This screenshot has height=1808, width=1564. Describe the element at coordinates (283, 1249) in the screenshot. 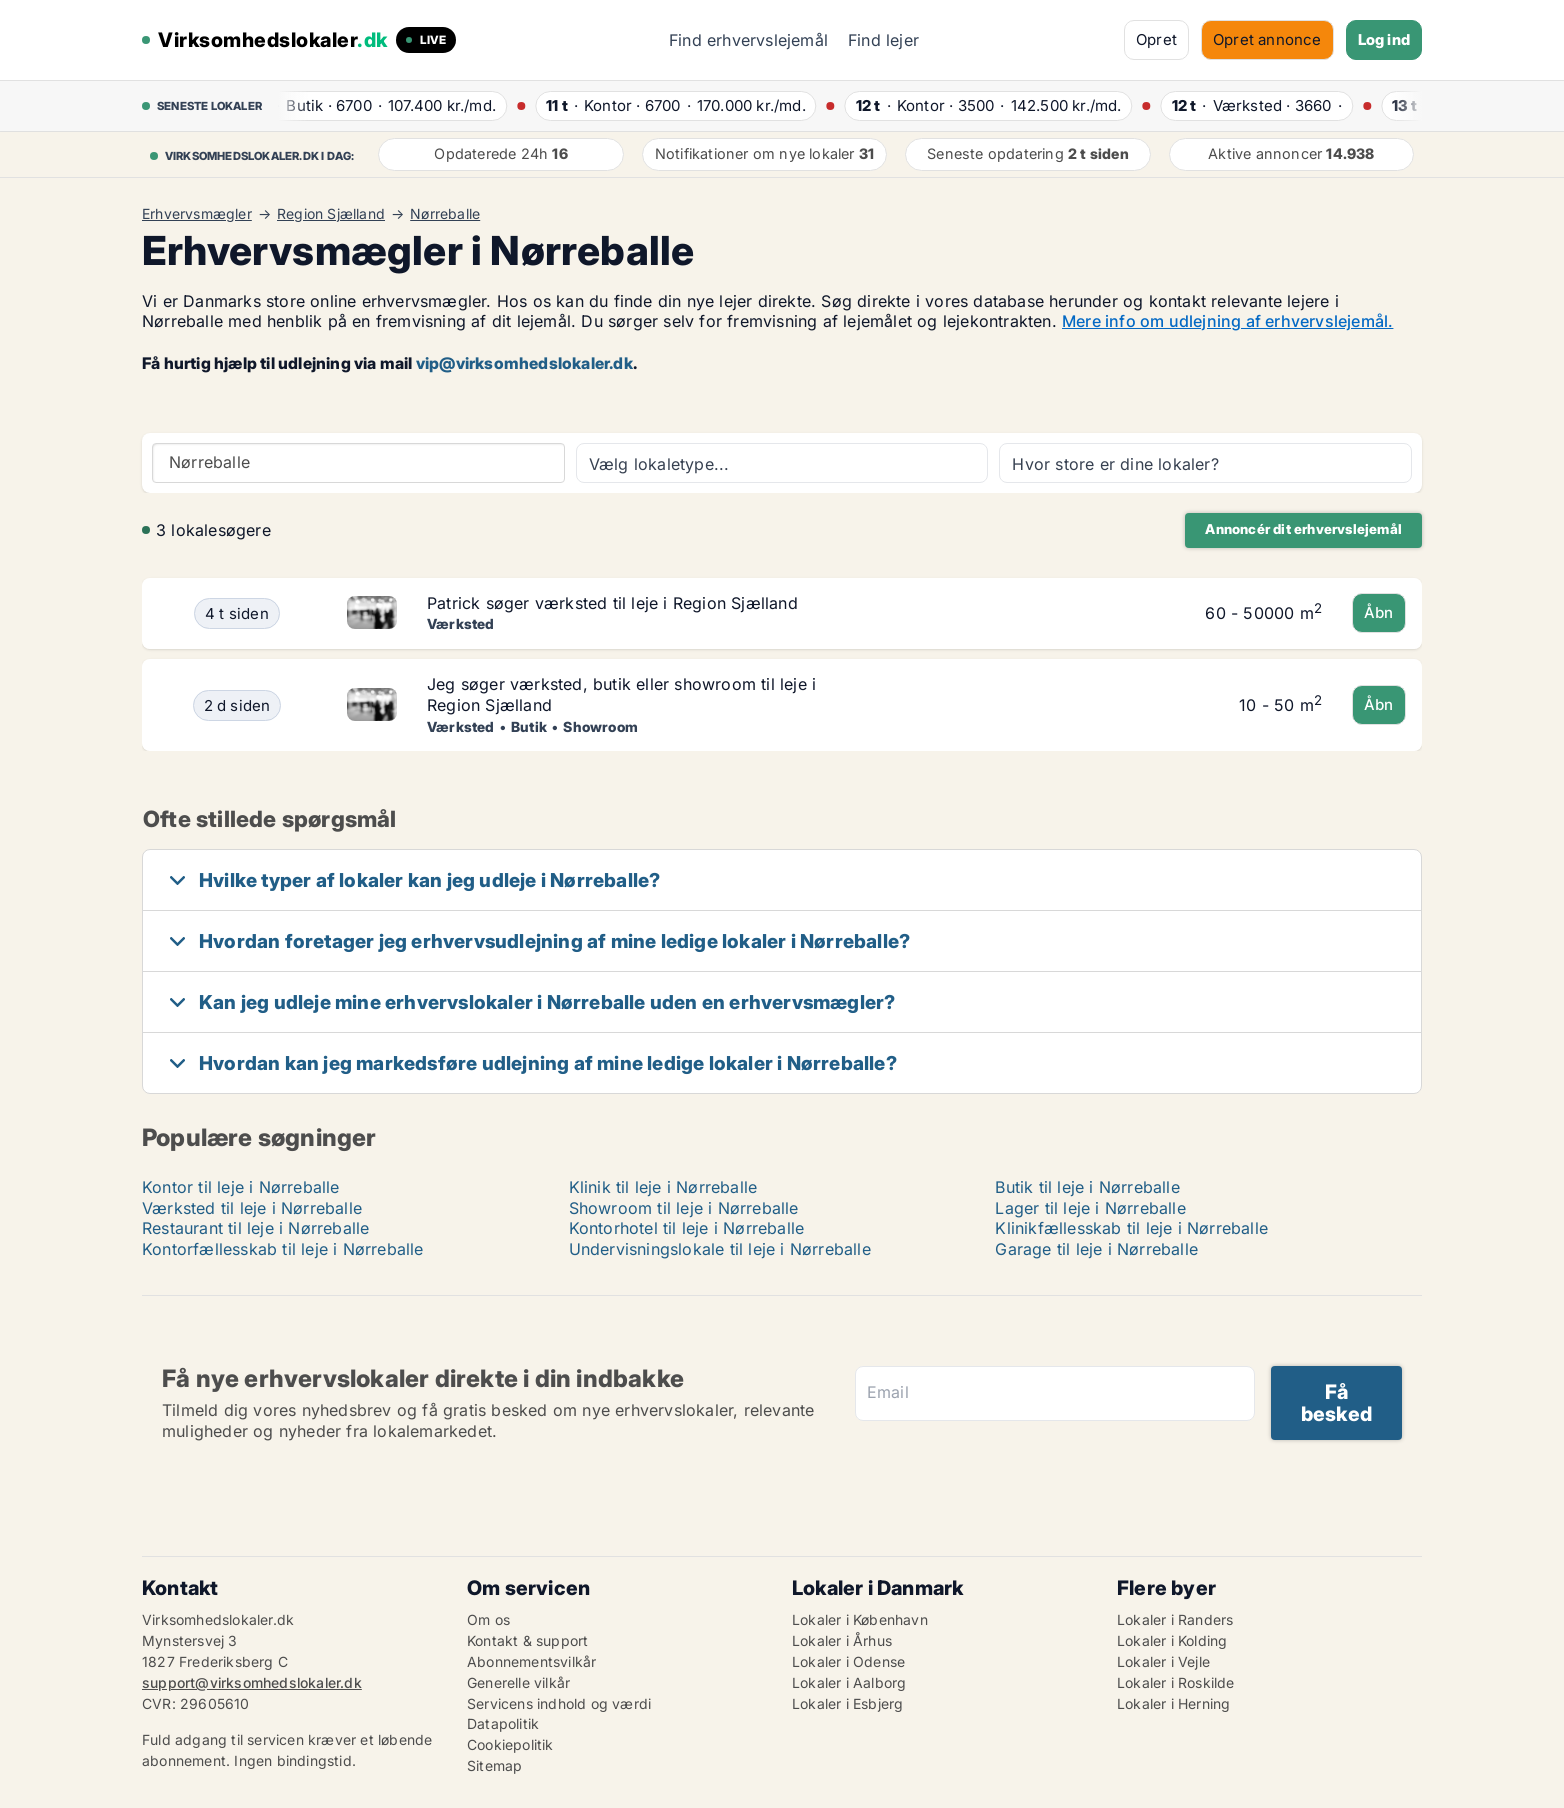

I see `Kontorfællesskab til leje i Nørreballe` at that location.